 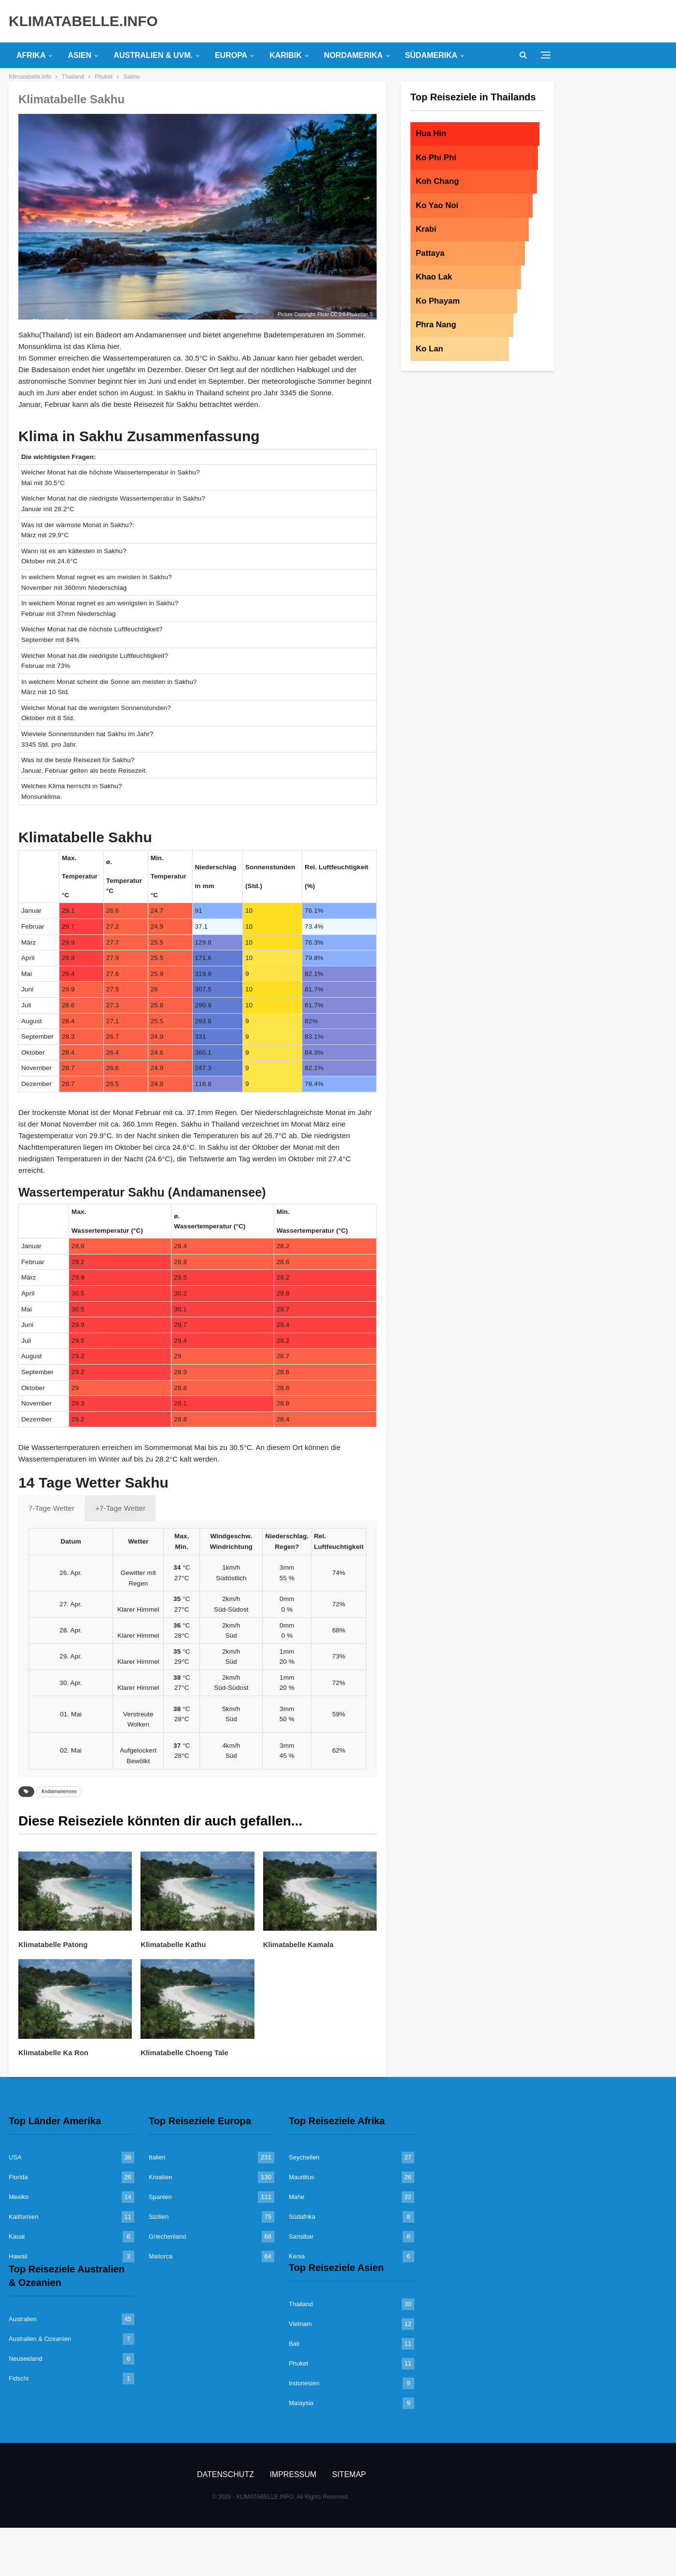 I want to click on Karibik, so click(x=285, y=55).